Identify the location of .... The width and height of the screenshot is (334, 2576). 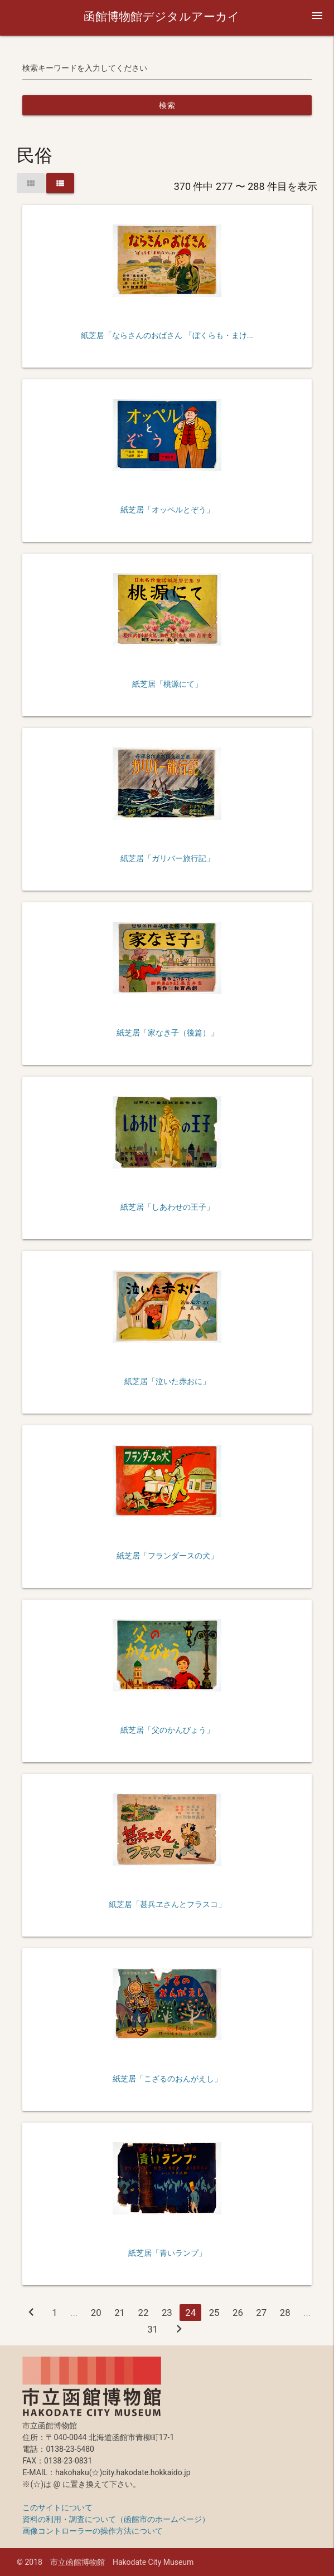
(74, 2312).